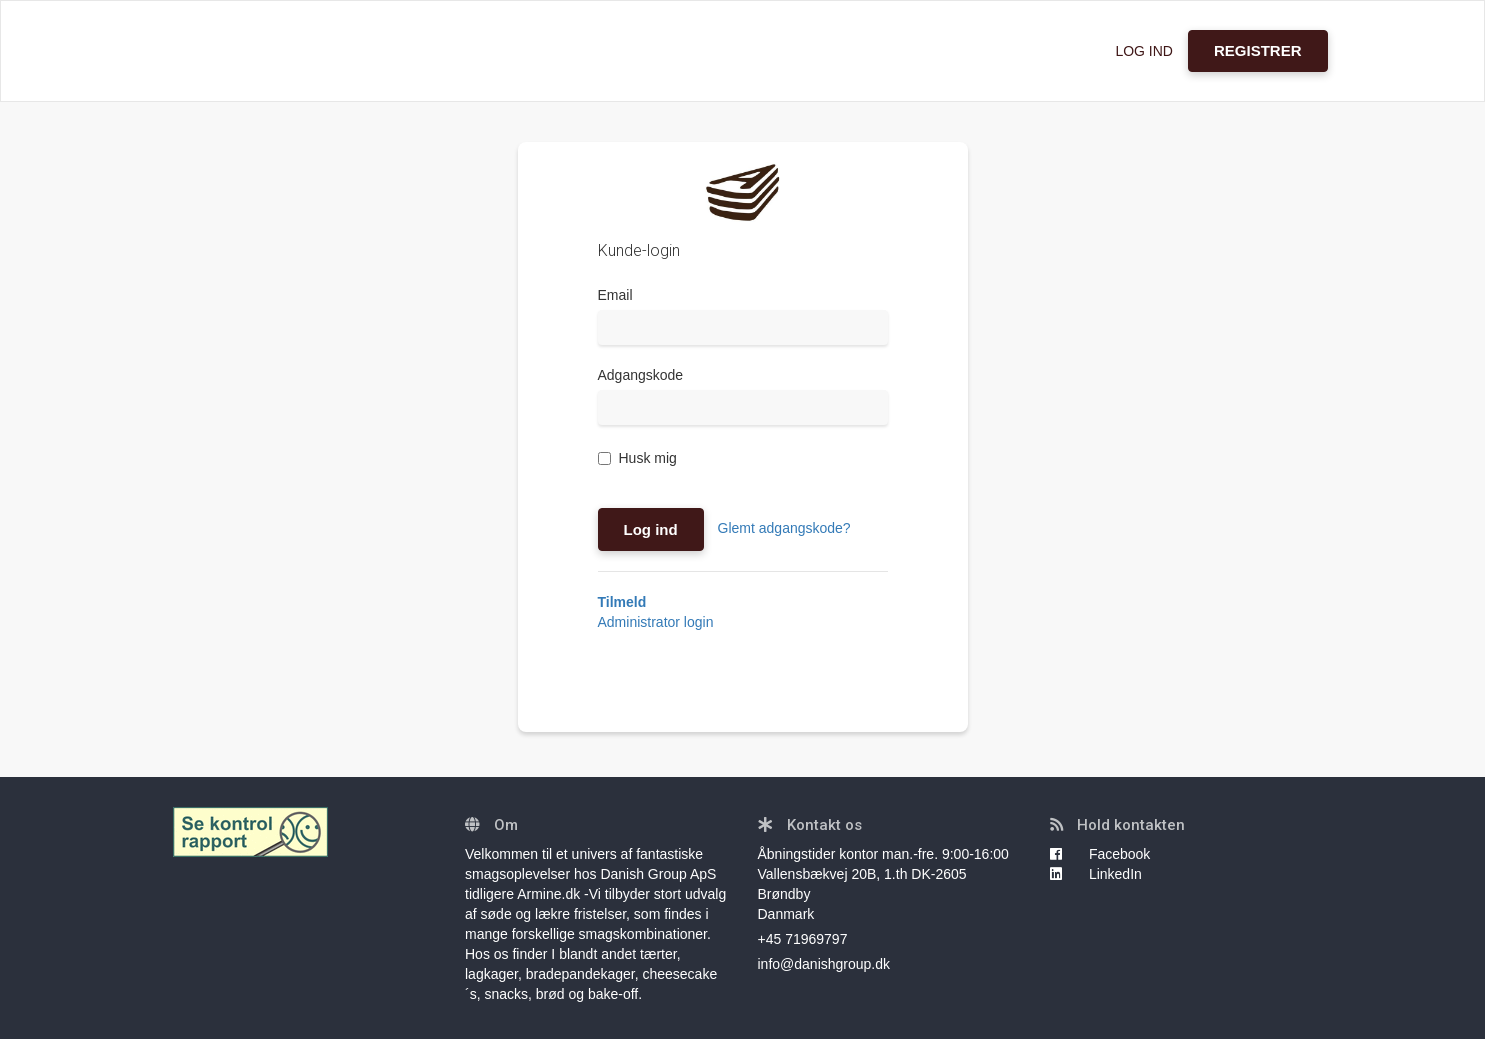 The height and width of the screenshot is (1039, 1485). What do you see at coordinates (656, 622) in the screenshot?
I see `Administrator login` at bounding box center [656, 622].